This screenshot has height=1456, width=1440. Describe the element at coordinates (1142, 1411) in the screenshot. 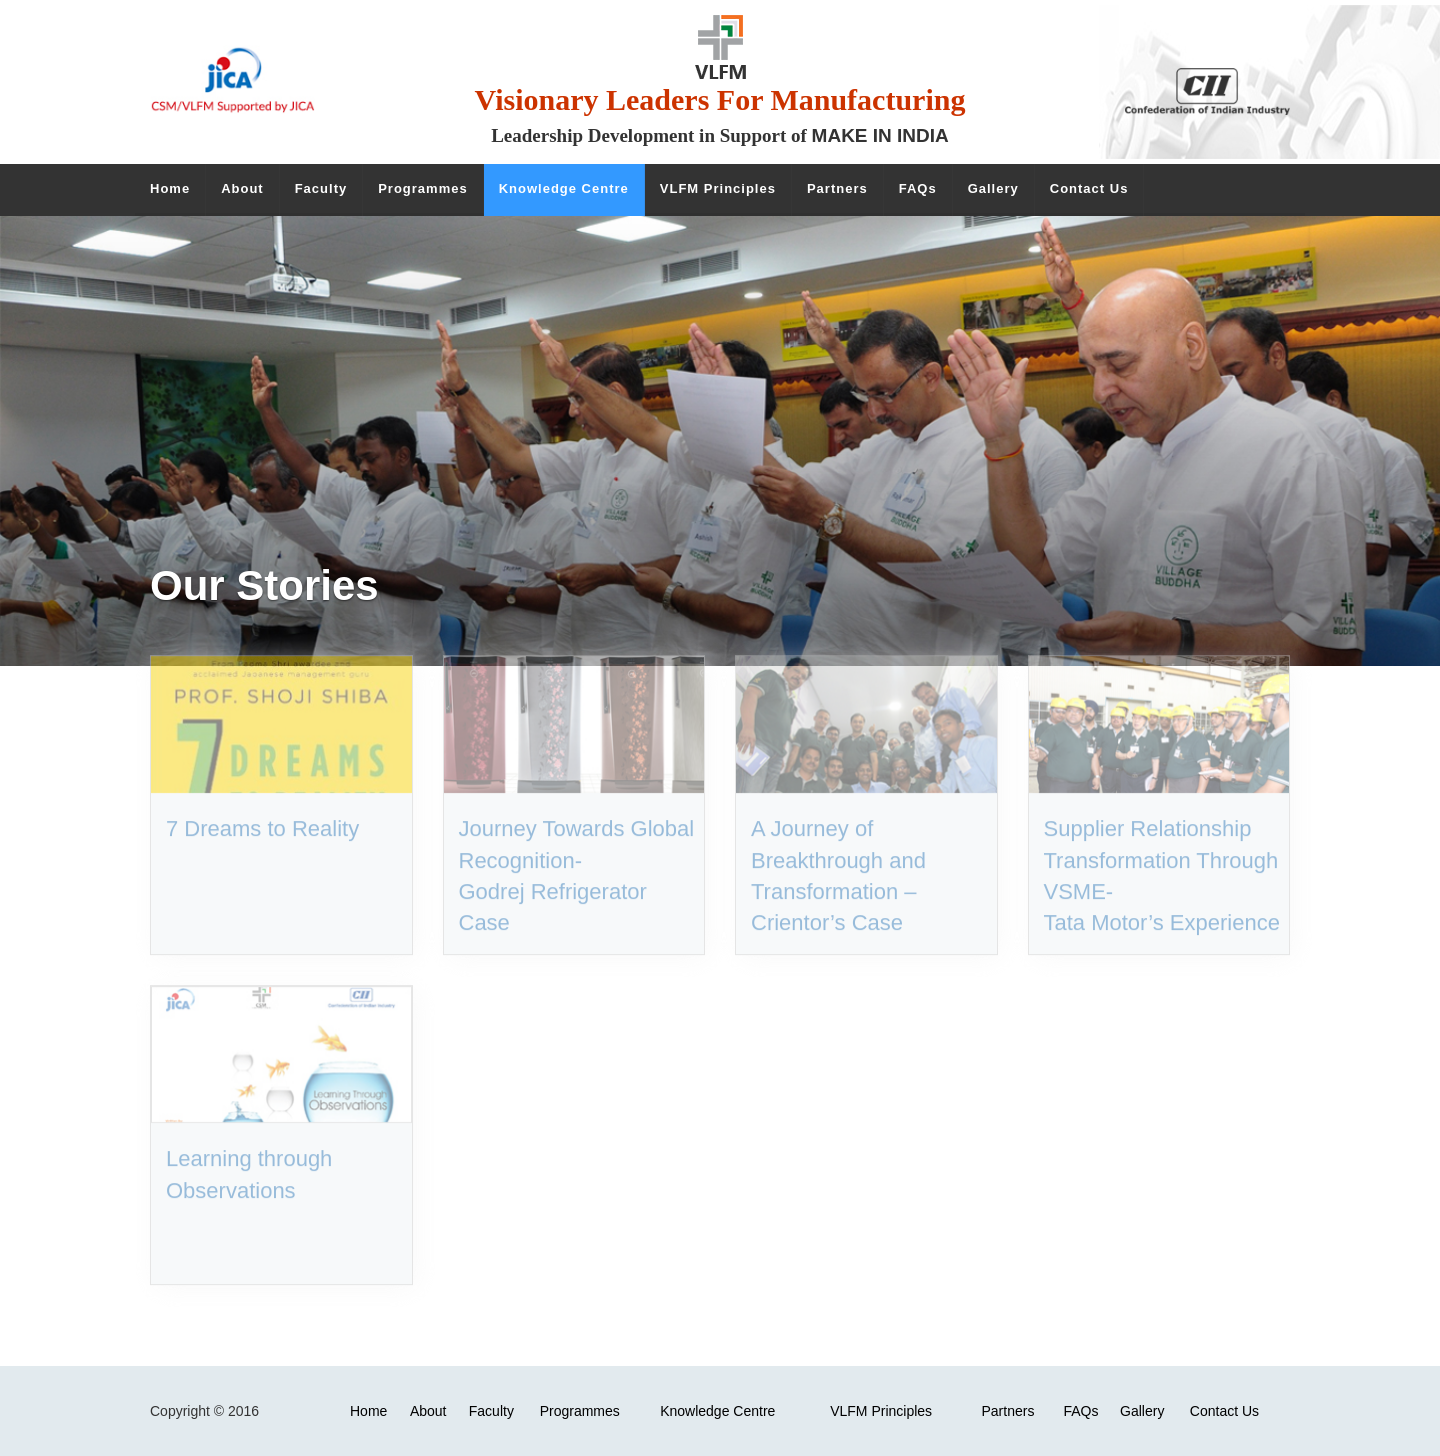

I see `Gallery` at that location.